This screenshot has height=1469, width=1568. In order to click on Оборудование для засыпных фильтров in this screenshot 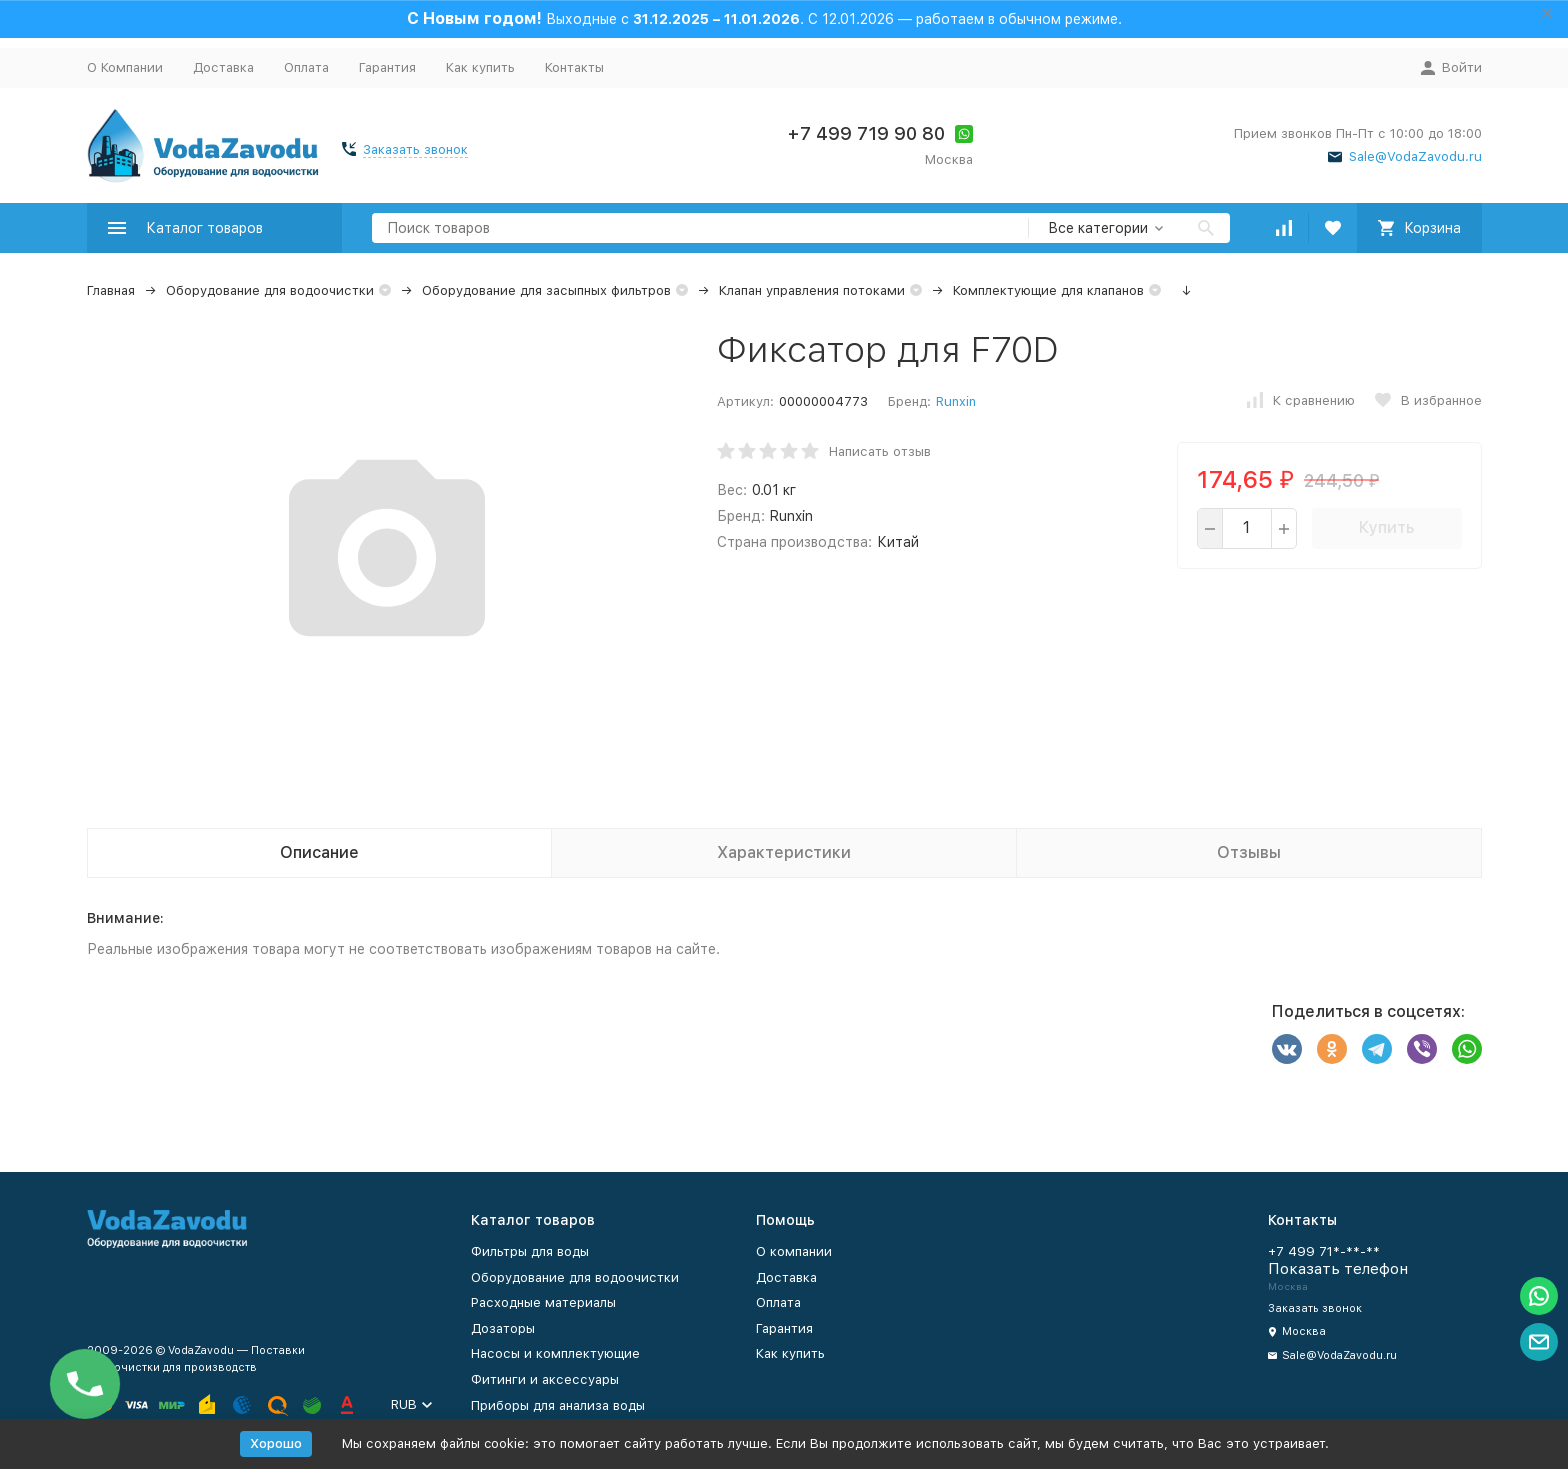, I will do `click(546, 290)`.